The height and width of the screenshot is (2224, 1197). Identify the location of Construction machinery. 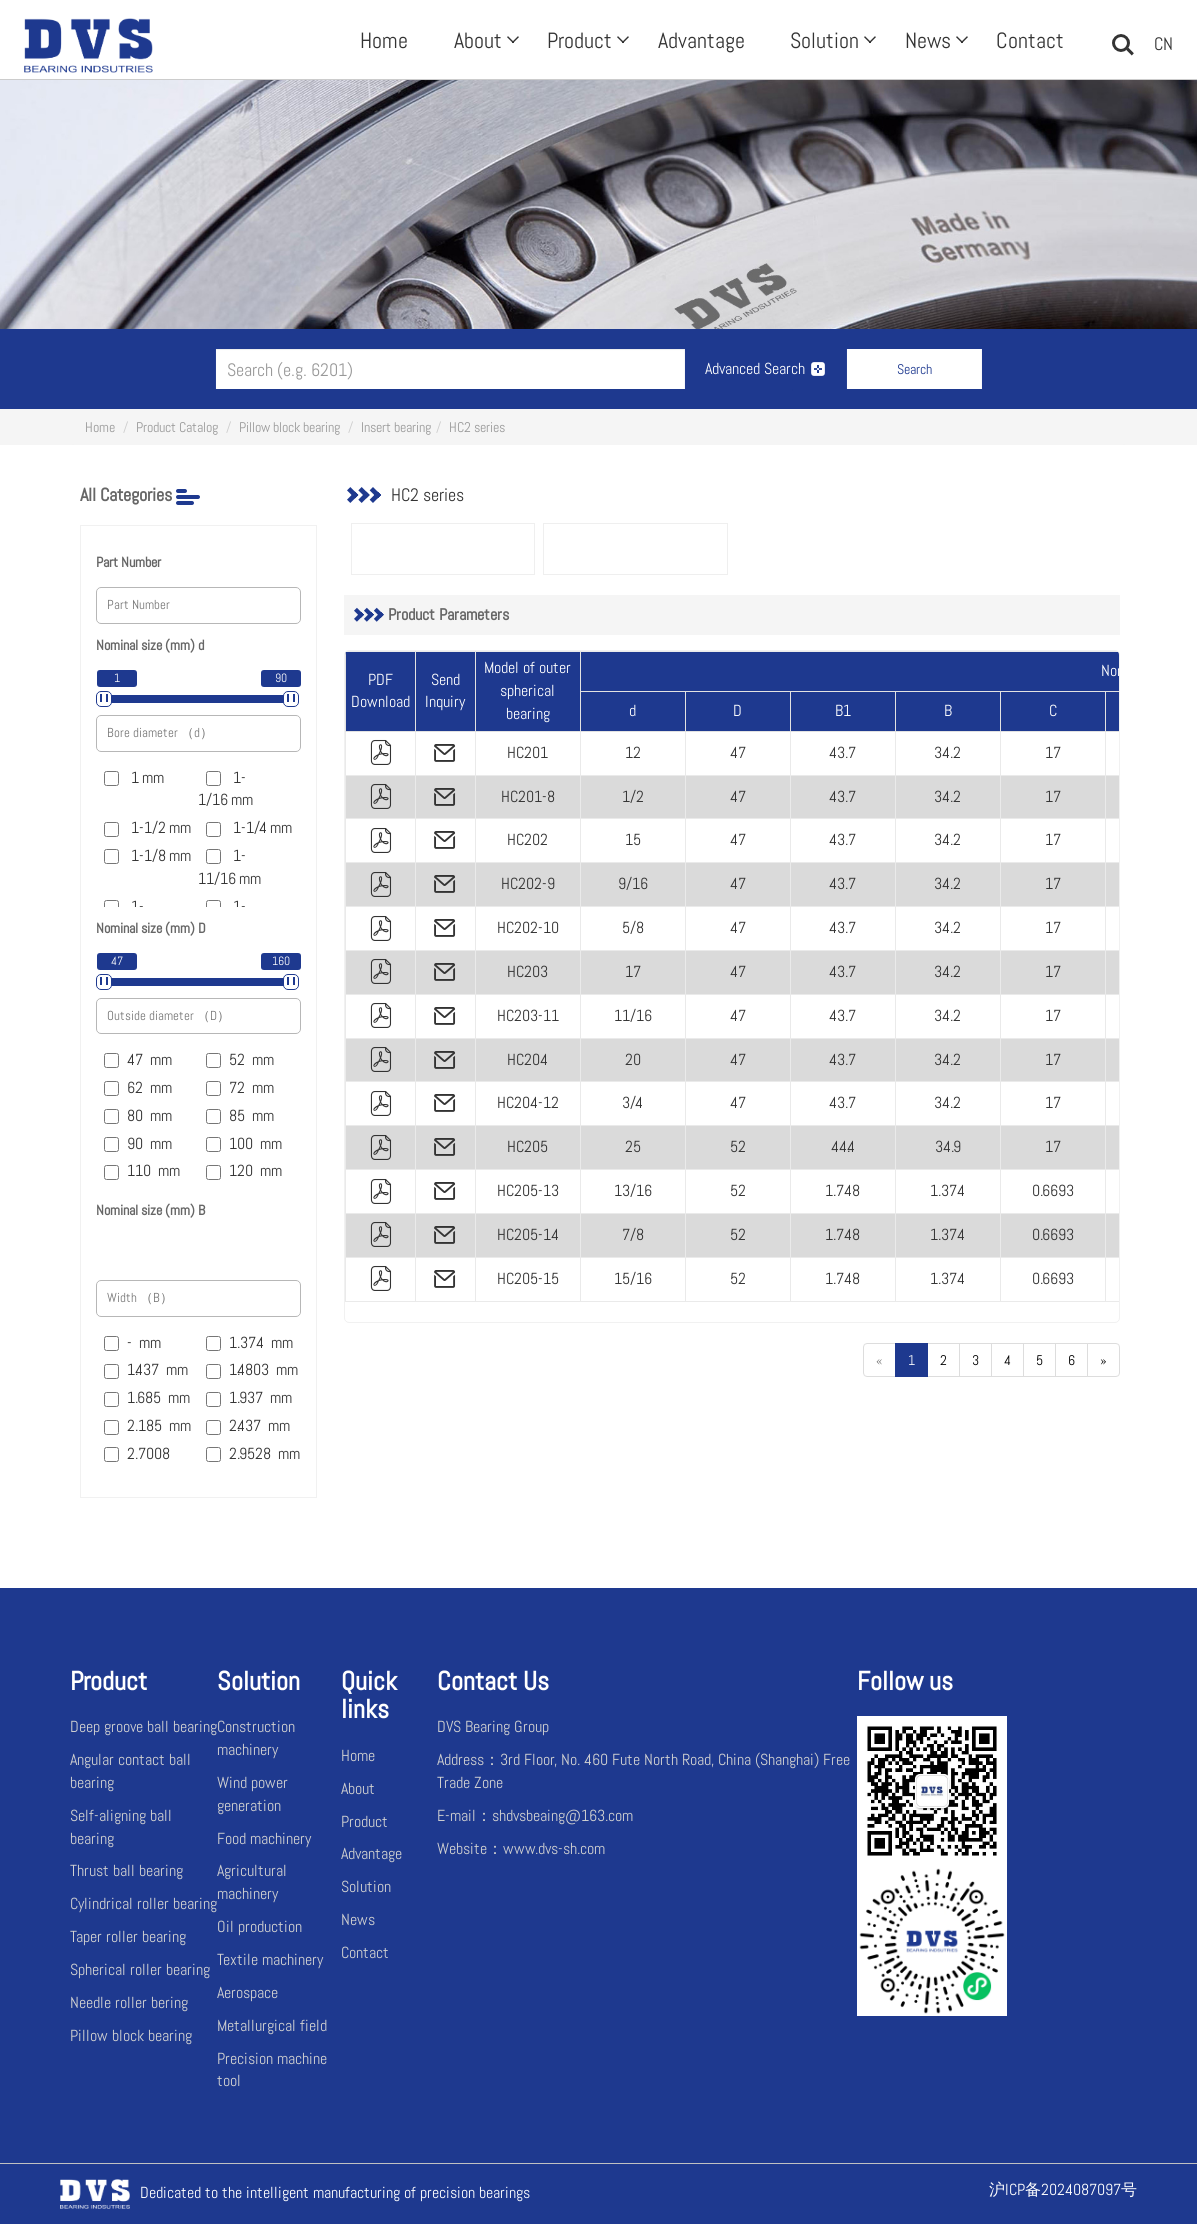
(256, 1738).